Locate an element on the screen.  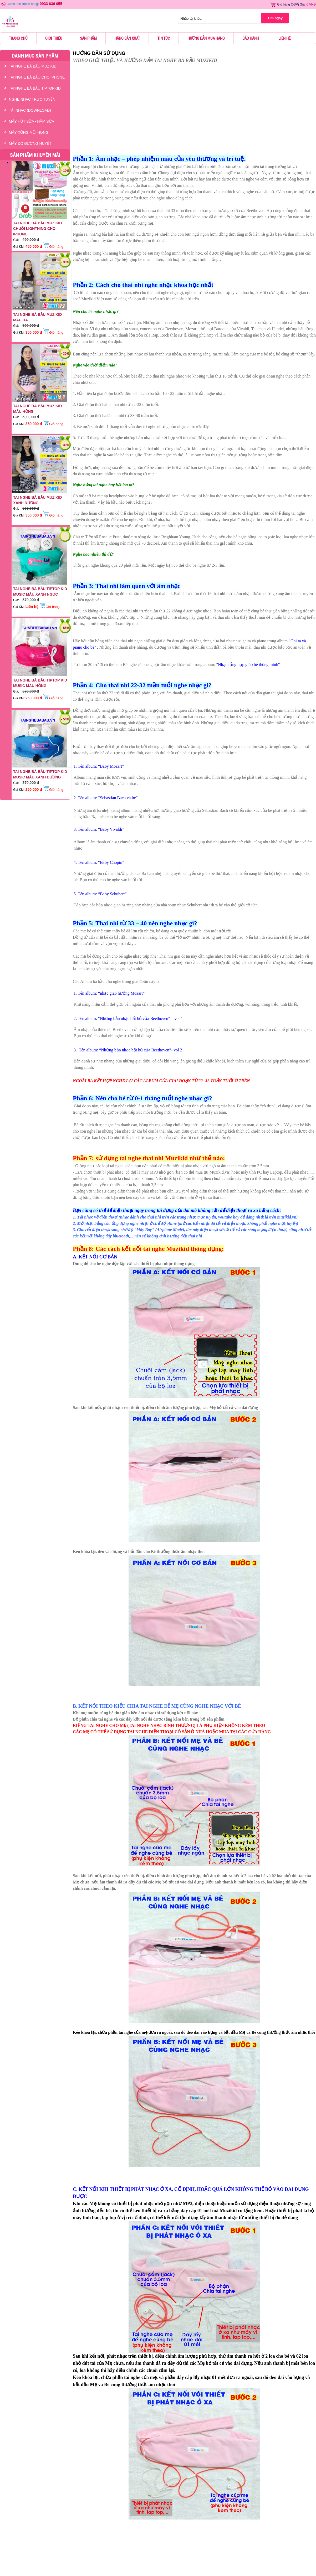
Sản phẩm is located at coordinates (88, 38).